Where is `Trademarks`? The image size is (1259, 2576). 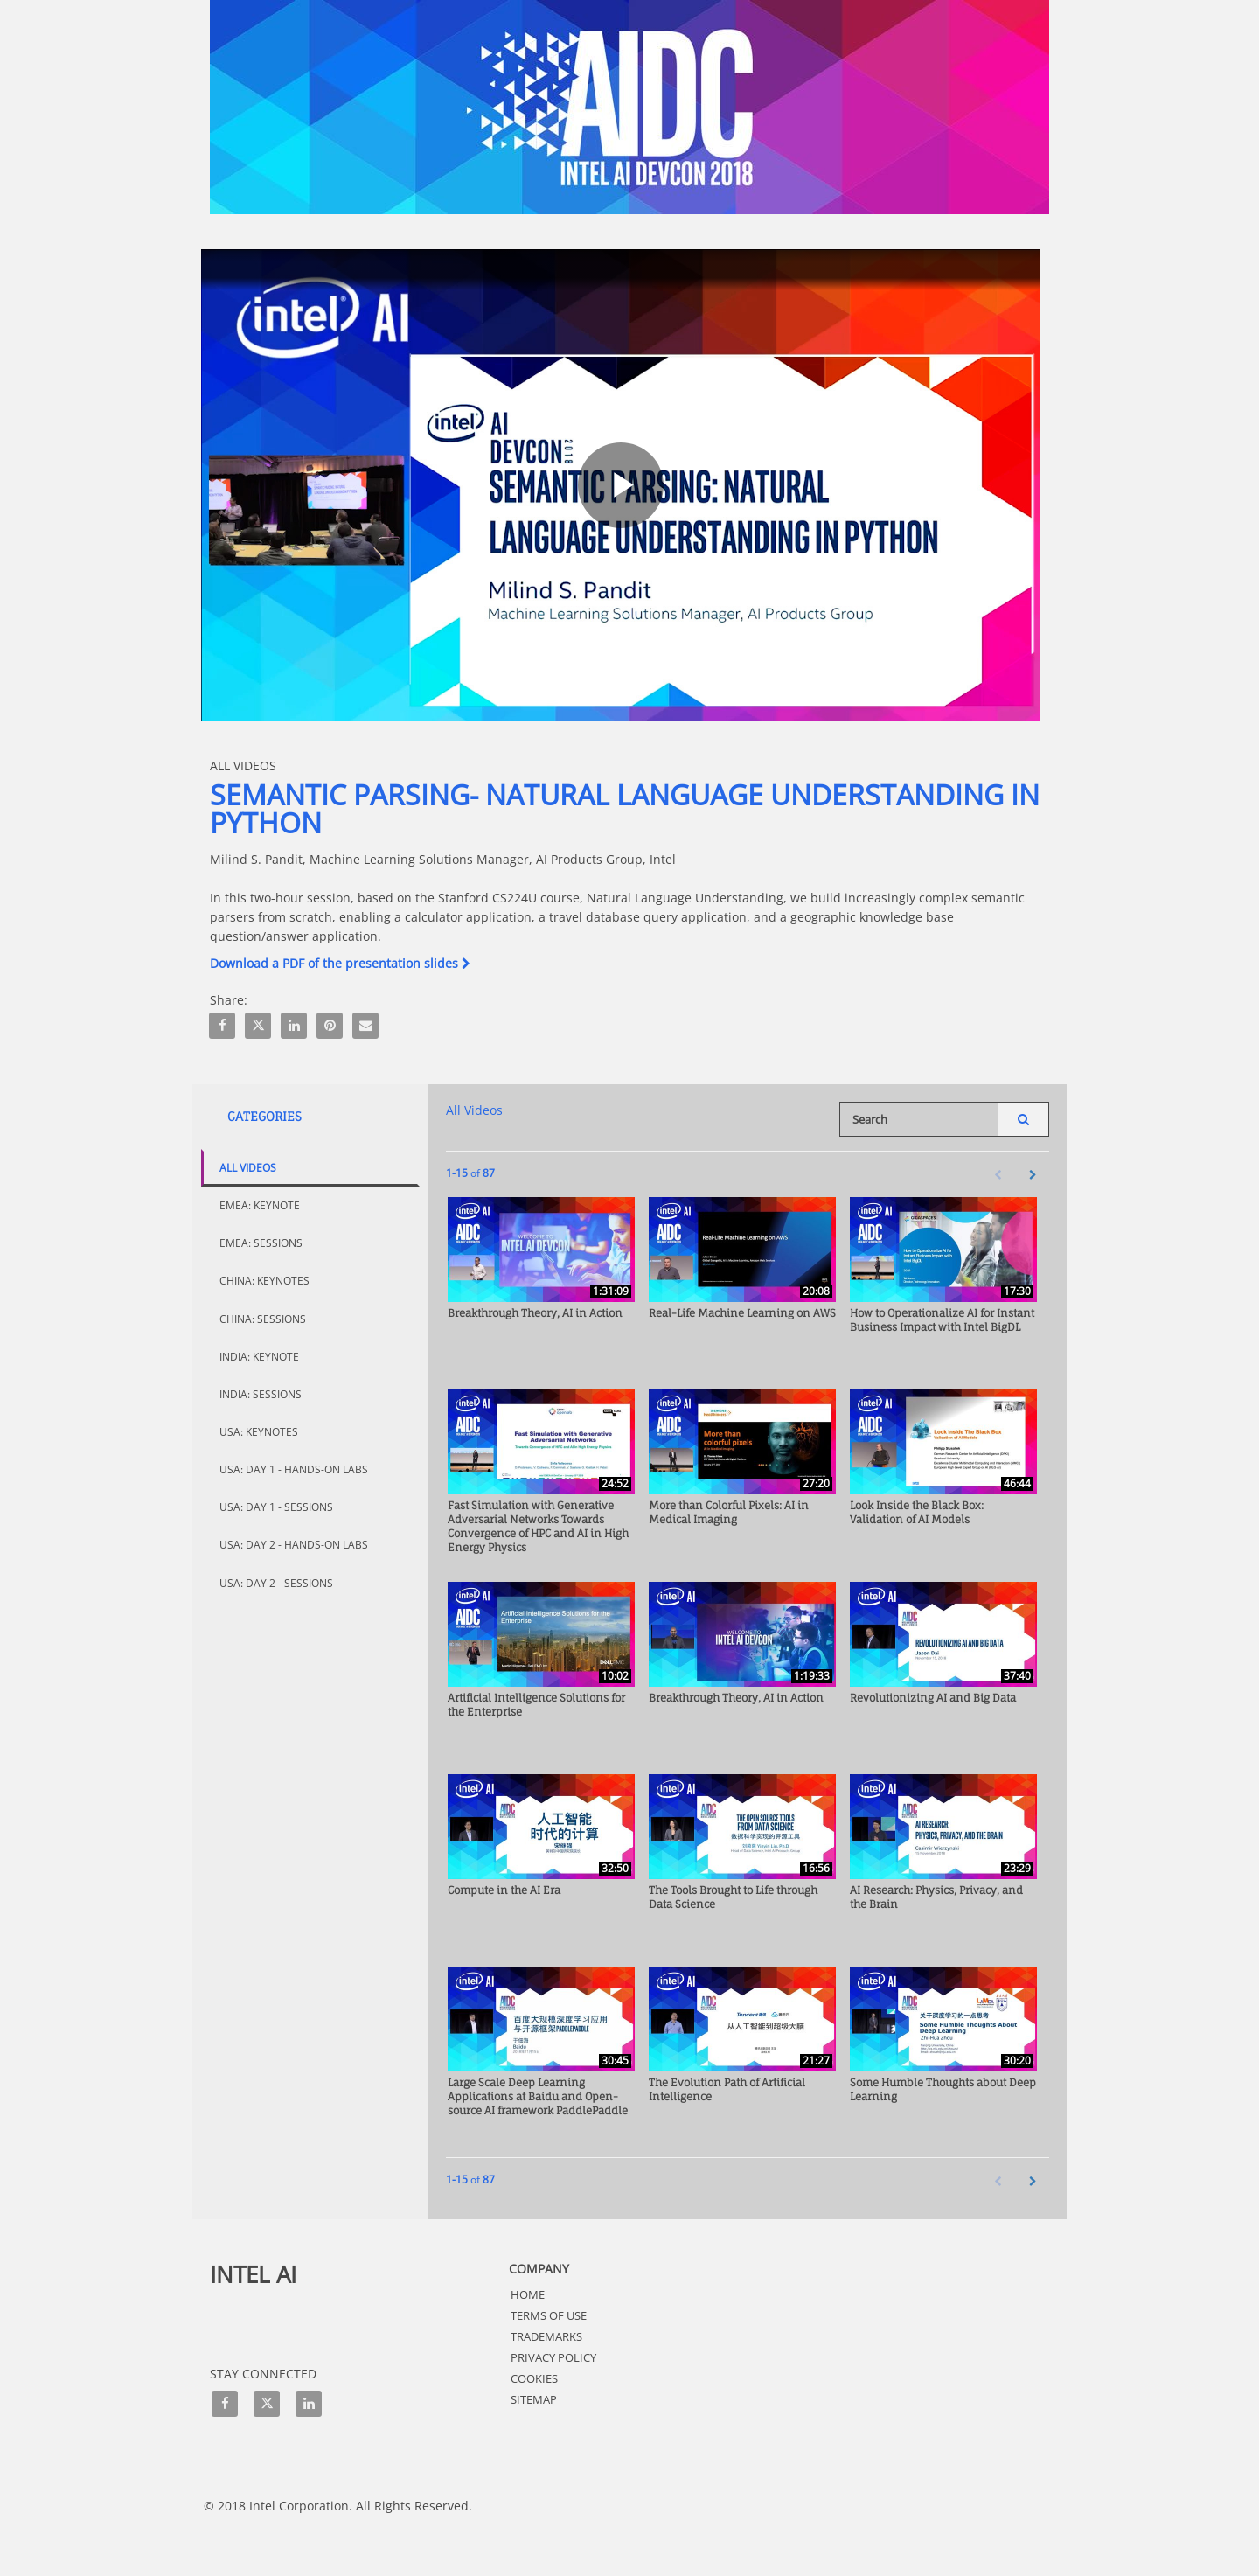
Trademarks is located at coordinates (546, 2336).